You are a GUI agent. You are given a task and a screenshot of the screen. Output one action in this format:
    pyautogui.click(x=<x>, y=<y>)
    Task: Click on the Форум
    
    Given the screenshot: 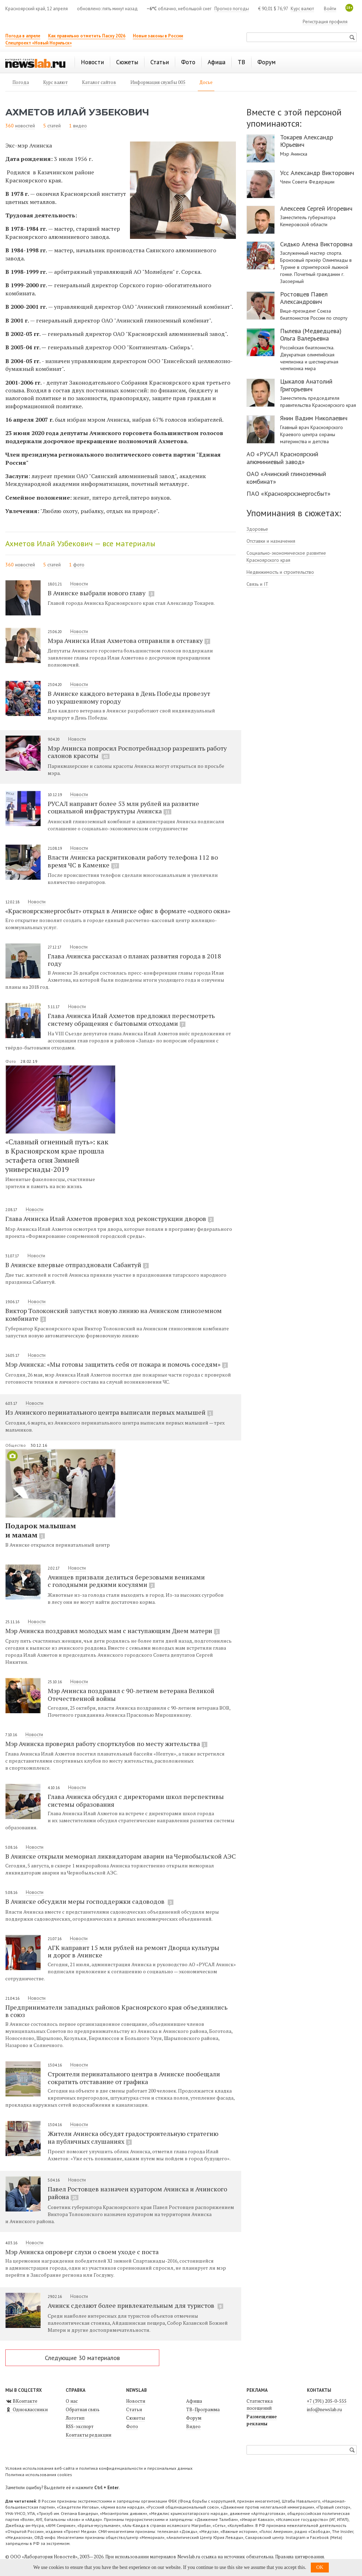 What is the action you would take?
    pyautogui.click(x=193, y=2418)
    